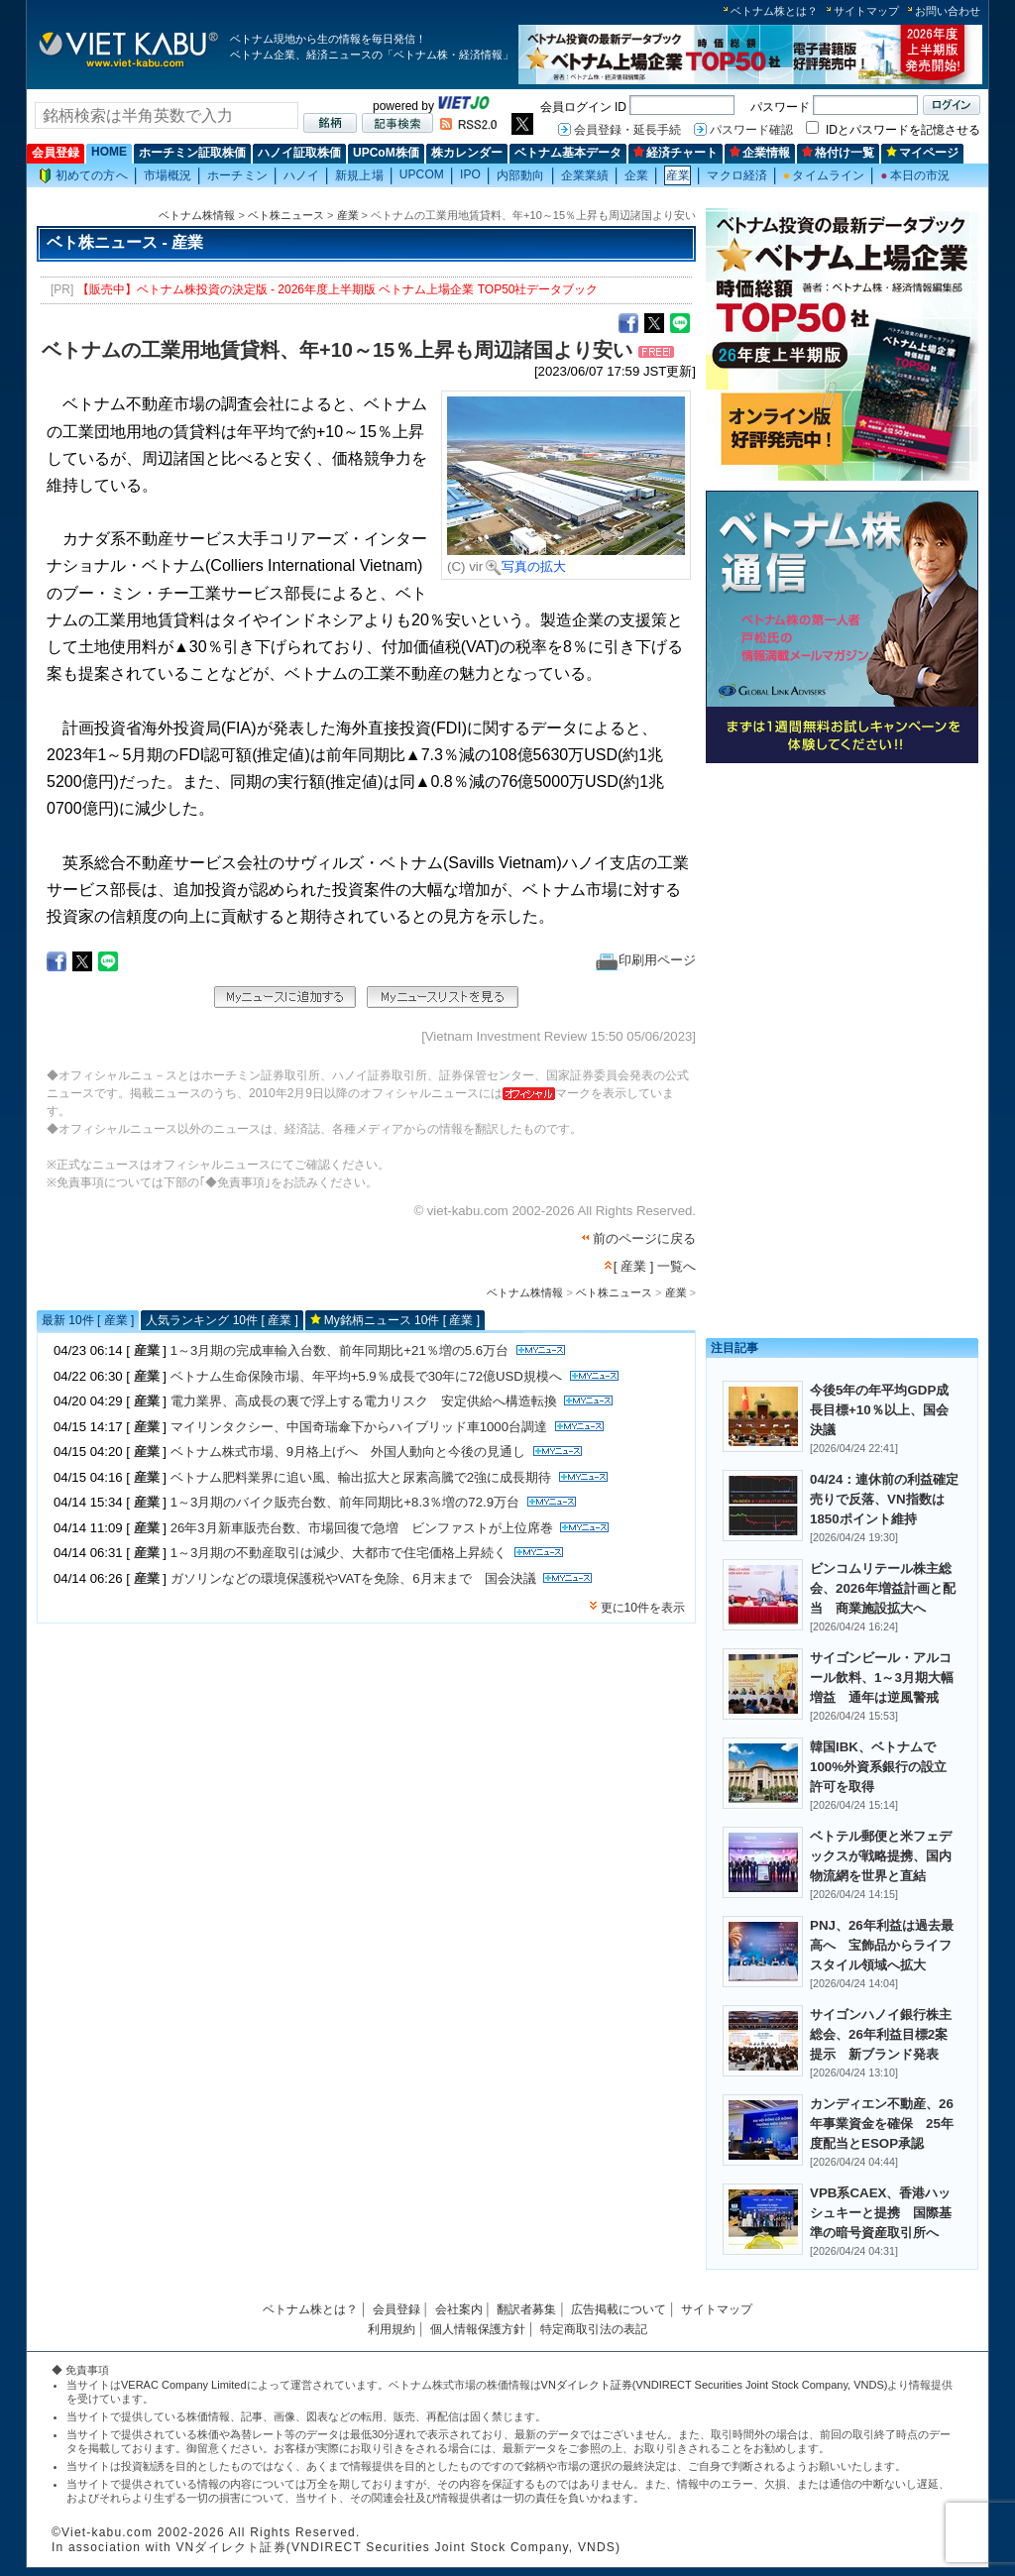 The width and height of the screenshot is (1015, 2576). Describe the element at coordinates (644, 1238) in the screenshot. I see `前のページに戻る` at that location.